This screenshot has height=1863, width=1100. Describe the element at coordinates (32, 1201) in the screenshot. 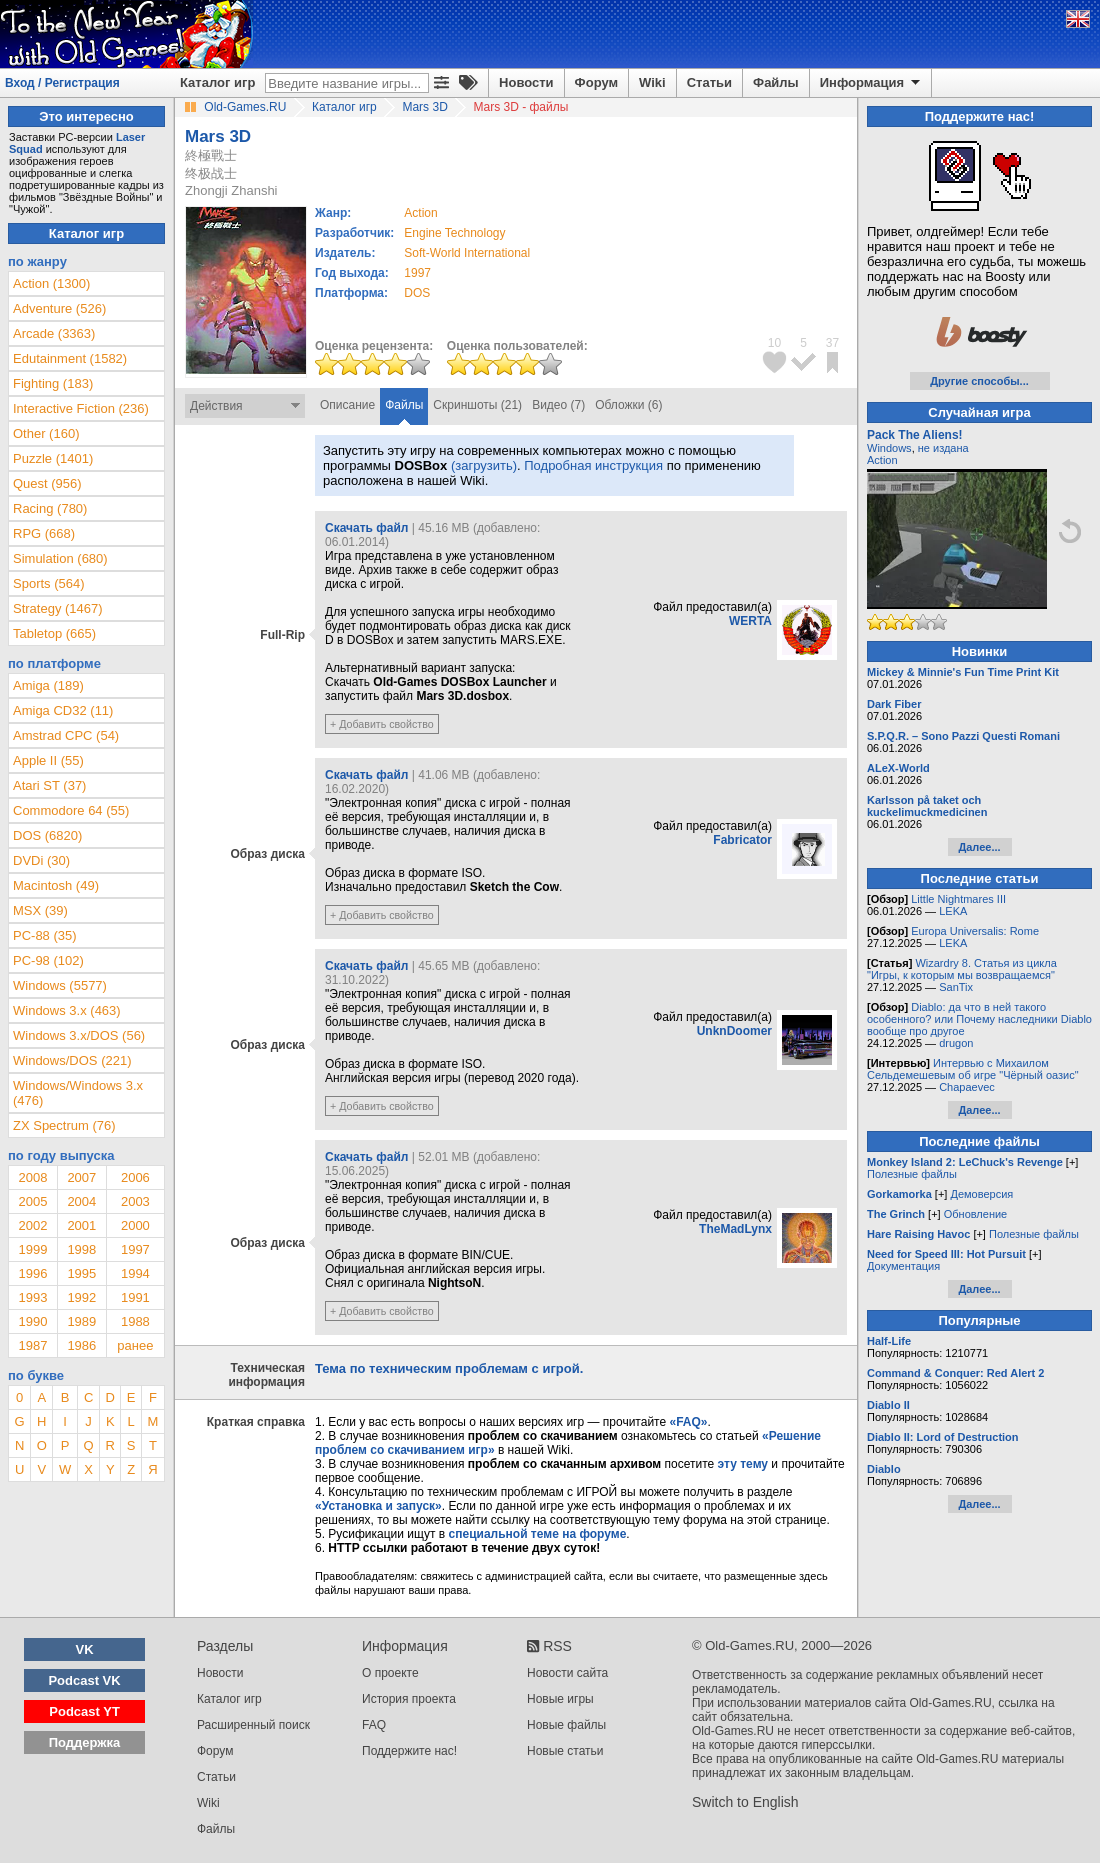

I see `2005` at that location.